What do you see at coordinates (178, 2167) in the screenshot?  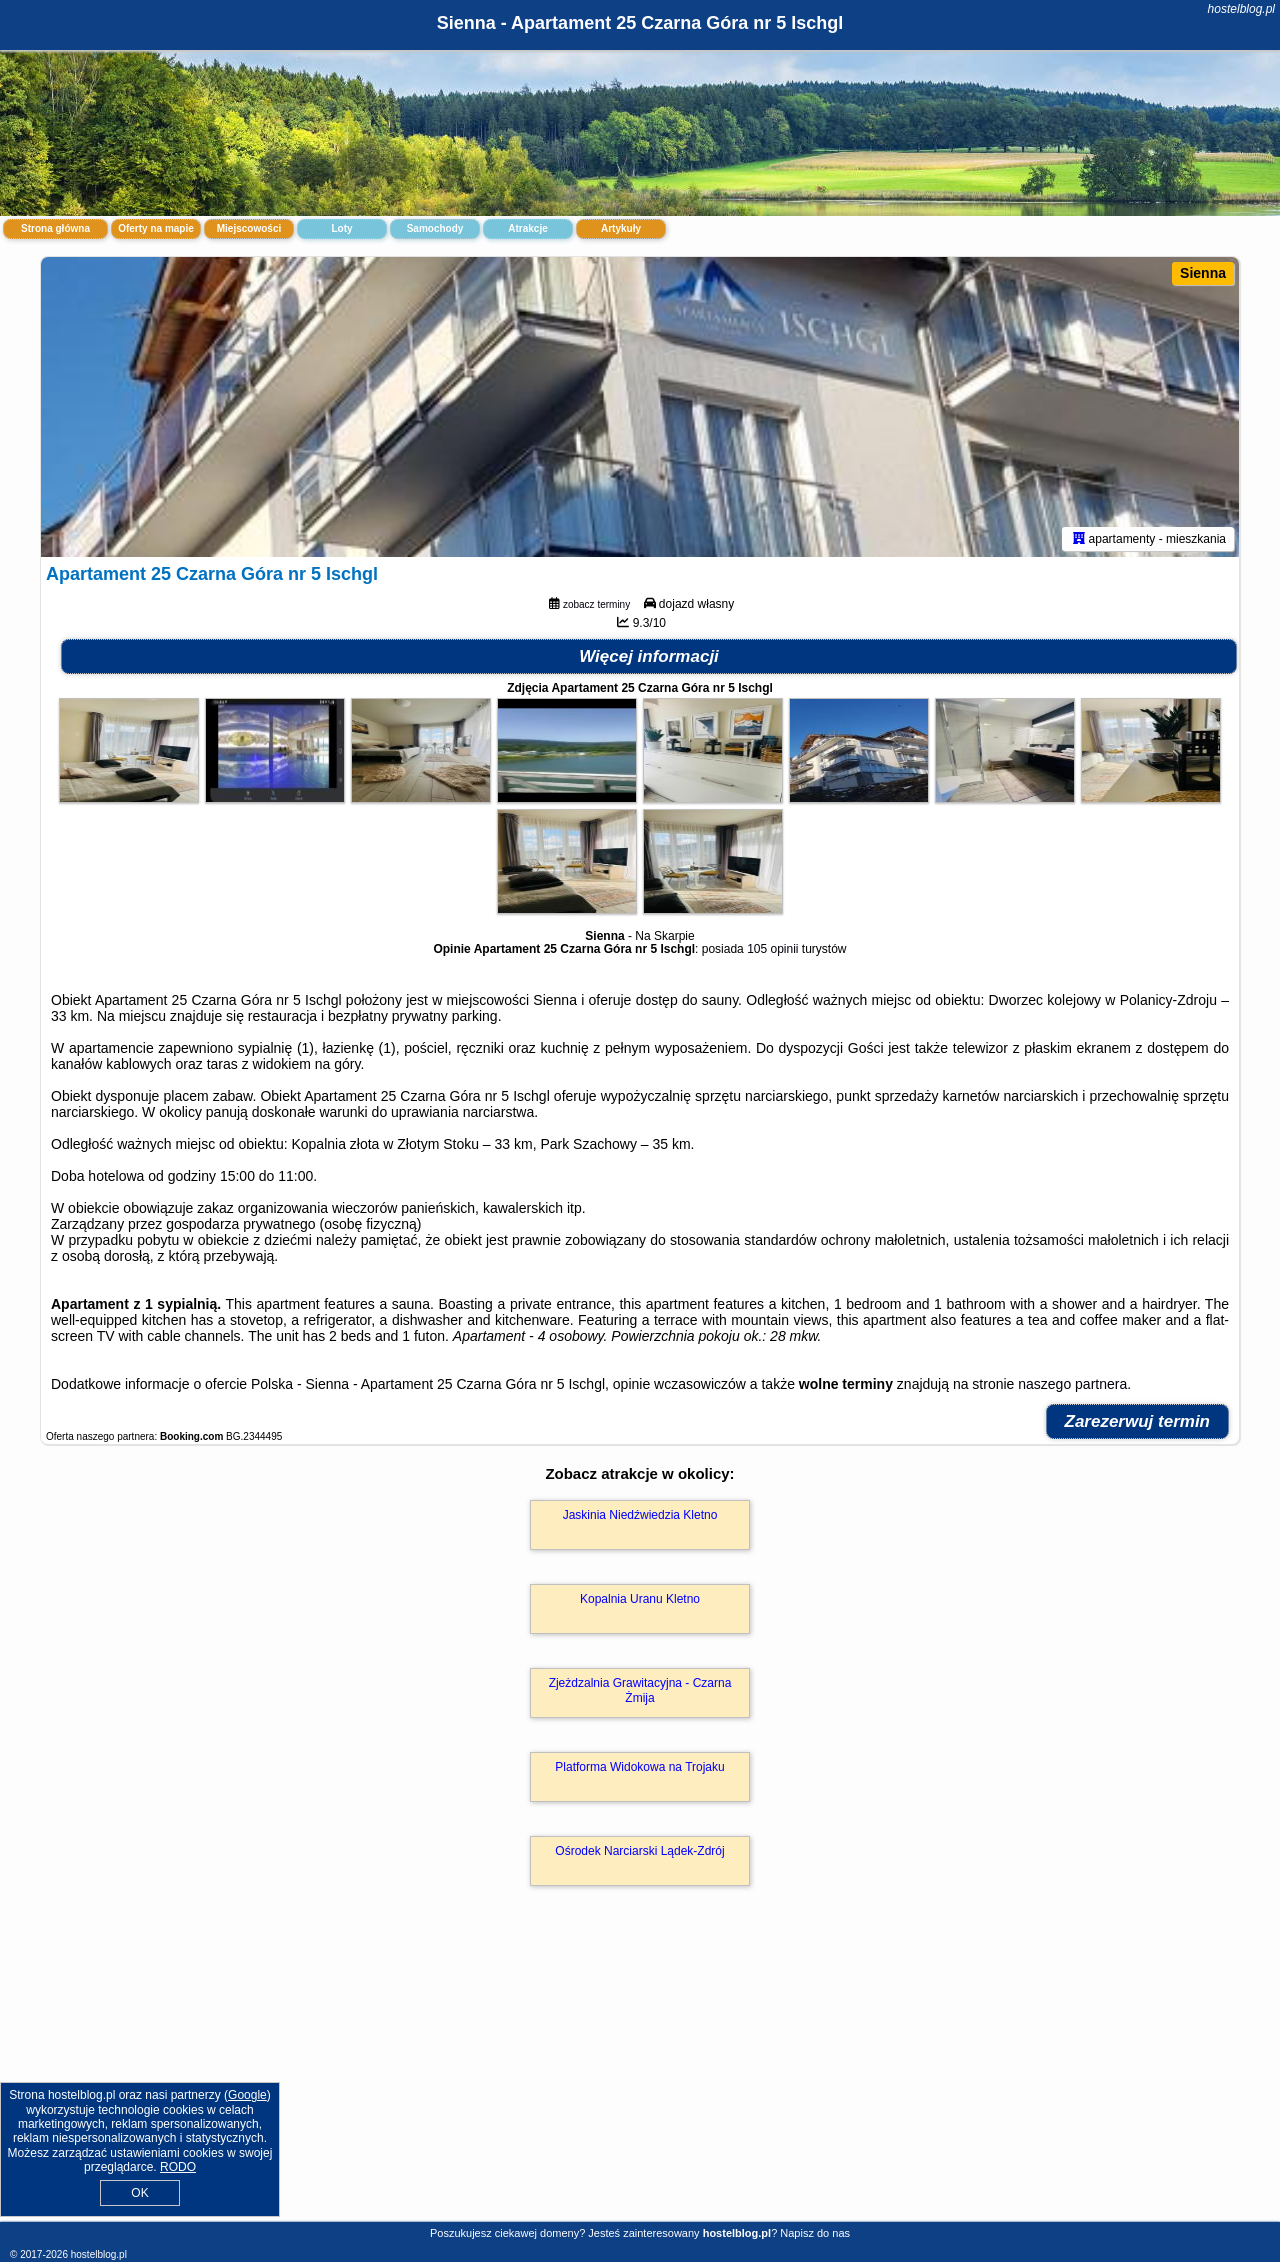 I see `RODO` at bounding box center [178, 2167].